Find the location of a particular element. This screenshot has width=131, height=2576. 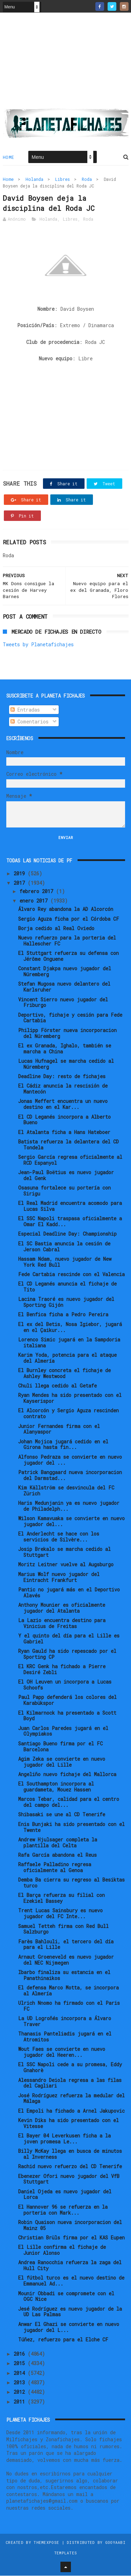

2019 is located at coordinates (21, 873).